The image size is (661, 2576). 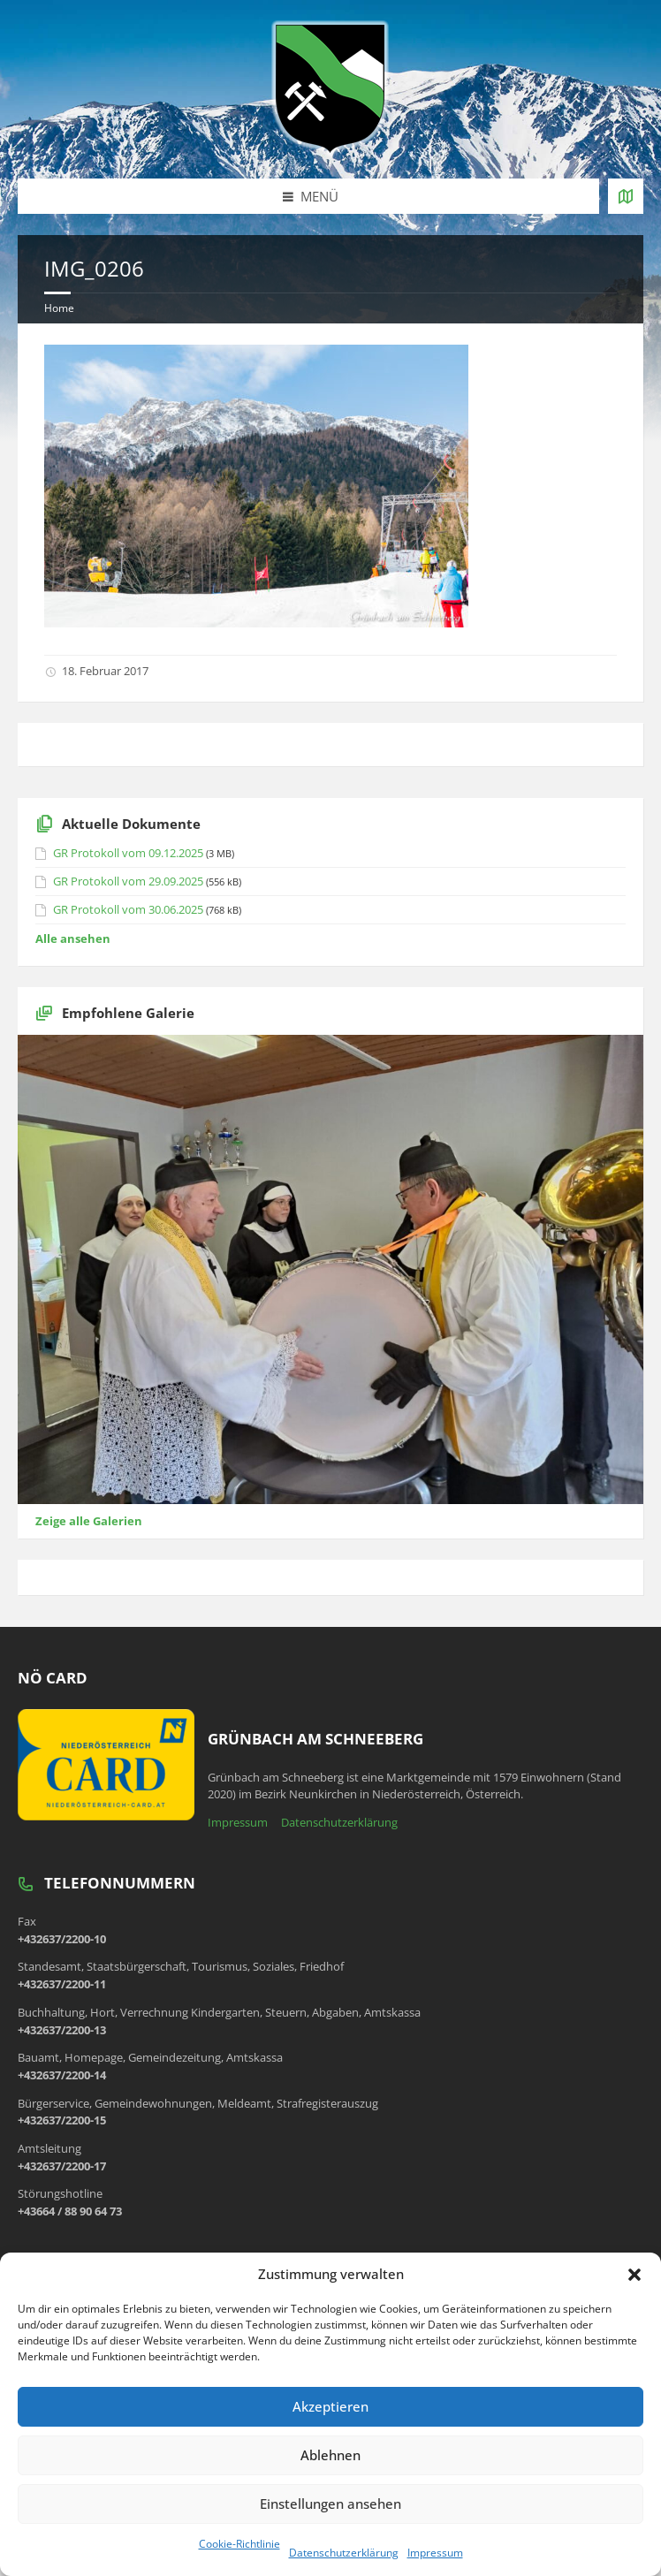 I want to click on Einstellungen ansehen, so click(x=330, y=2503).